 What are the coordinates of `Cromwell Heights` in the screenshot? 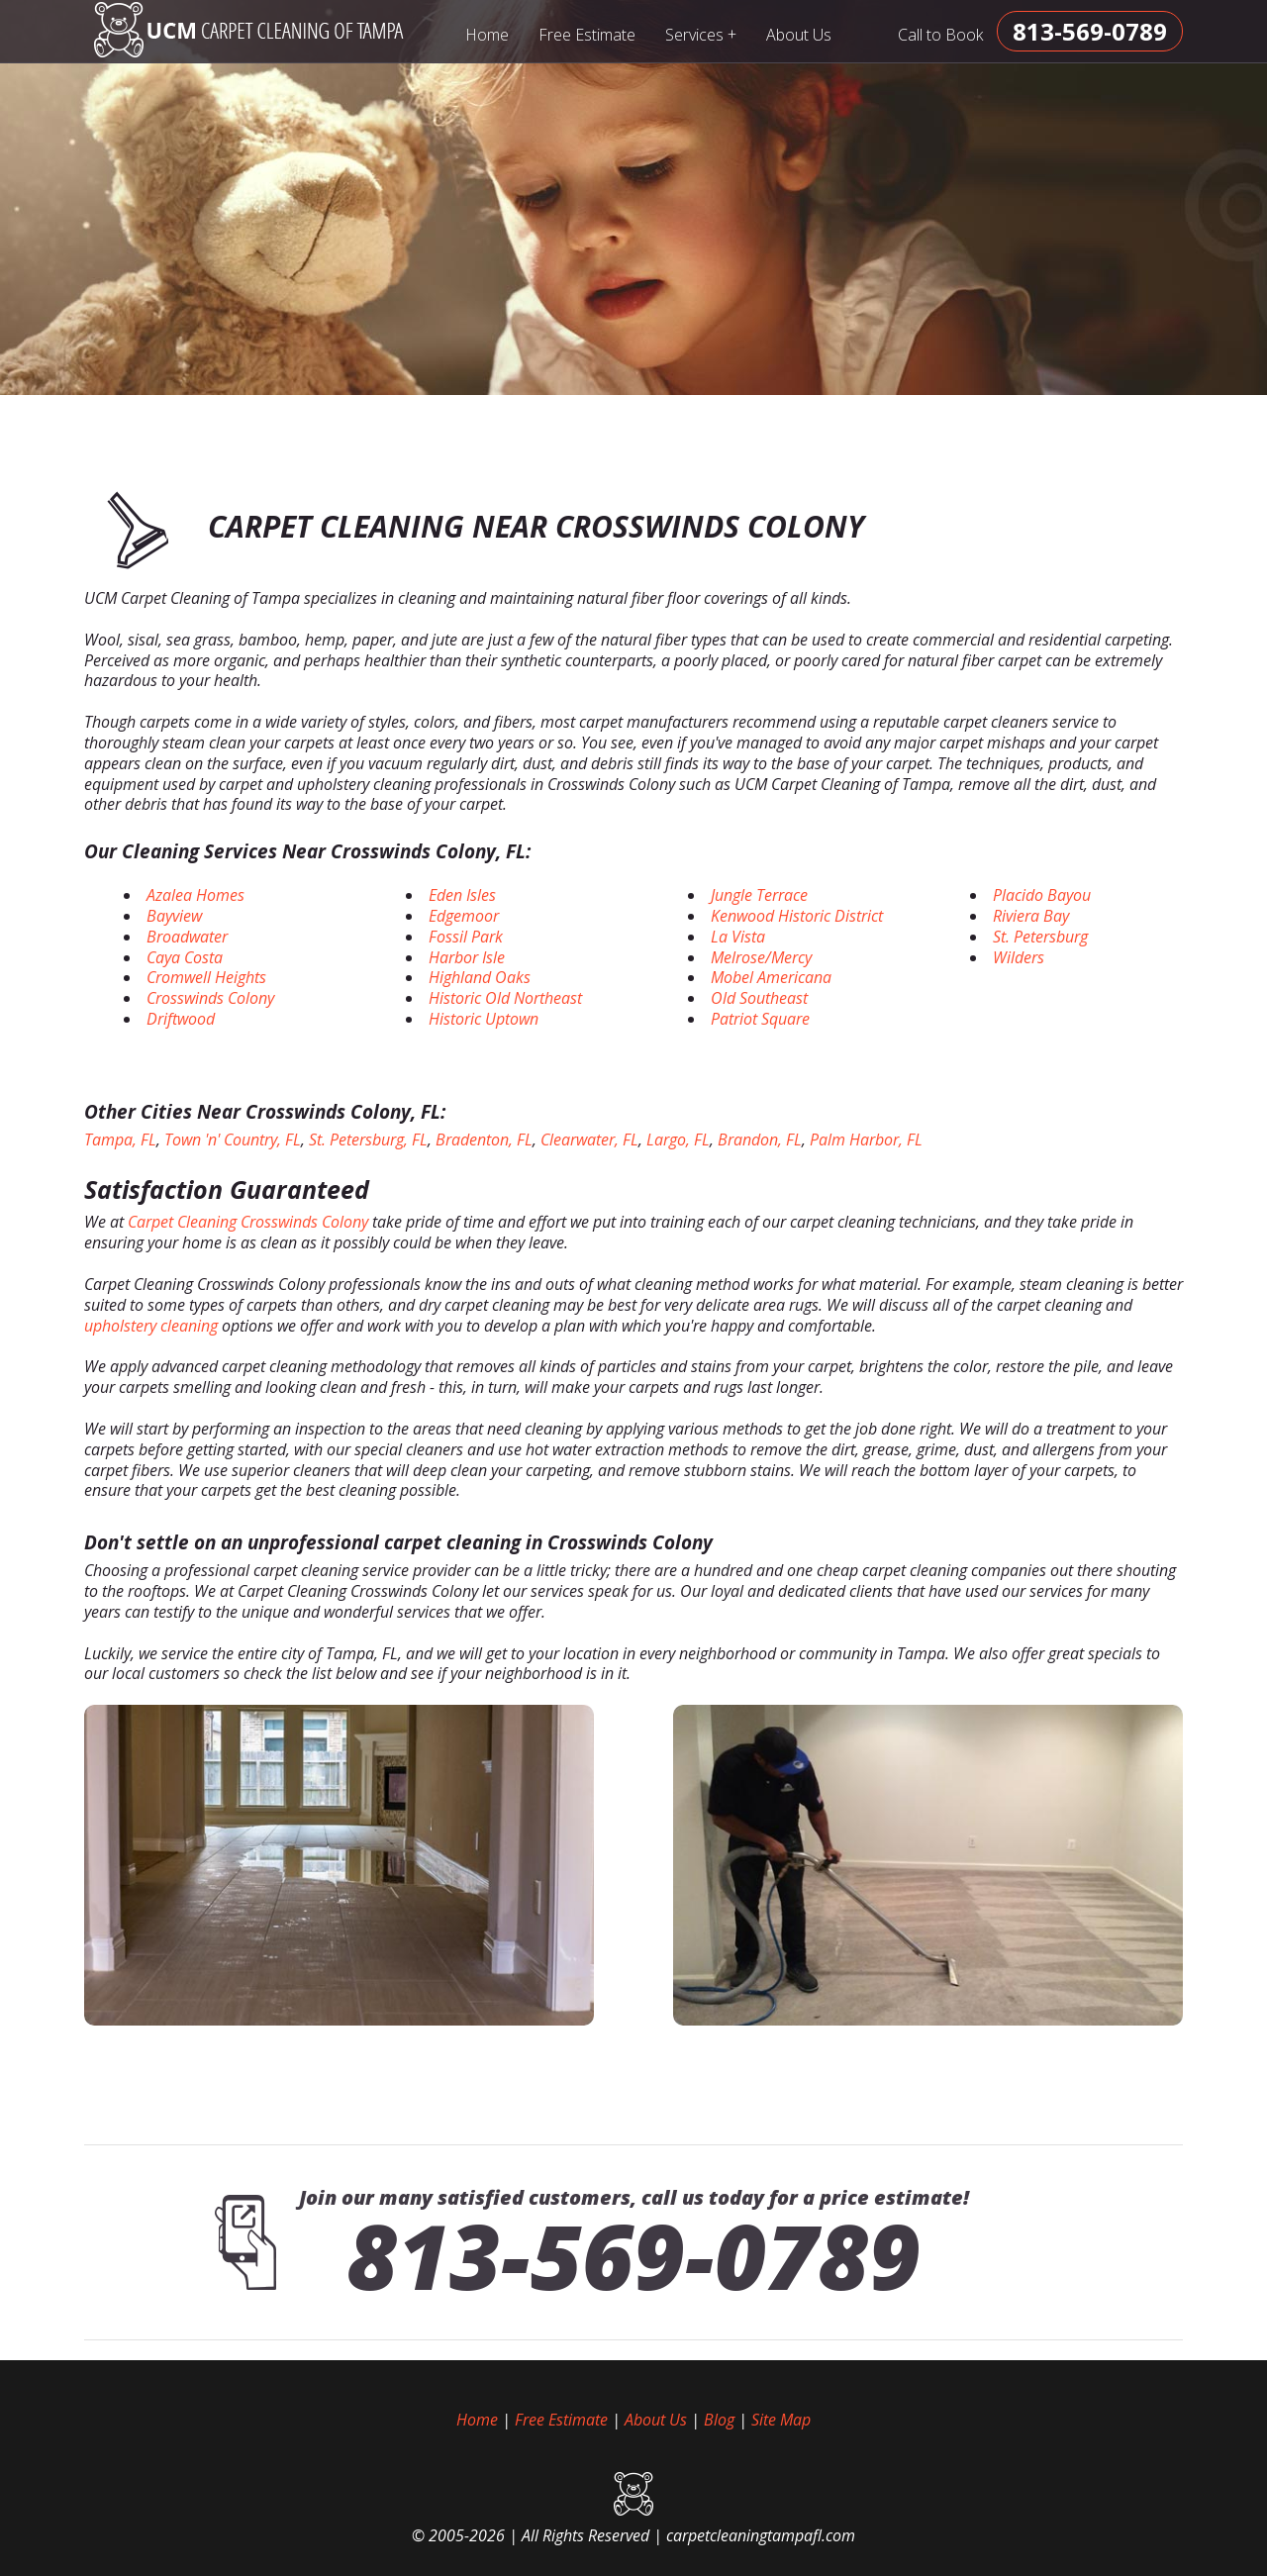 It's located at (206, 977).